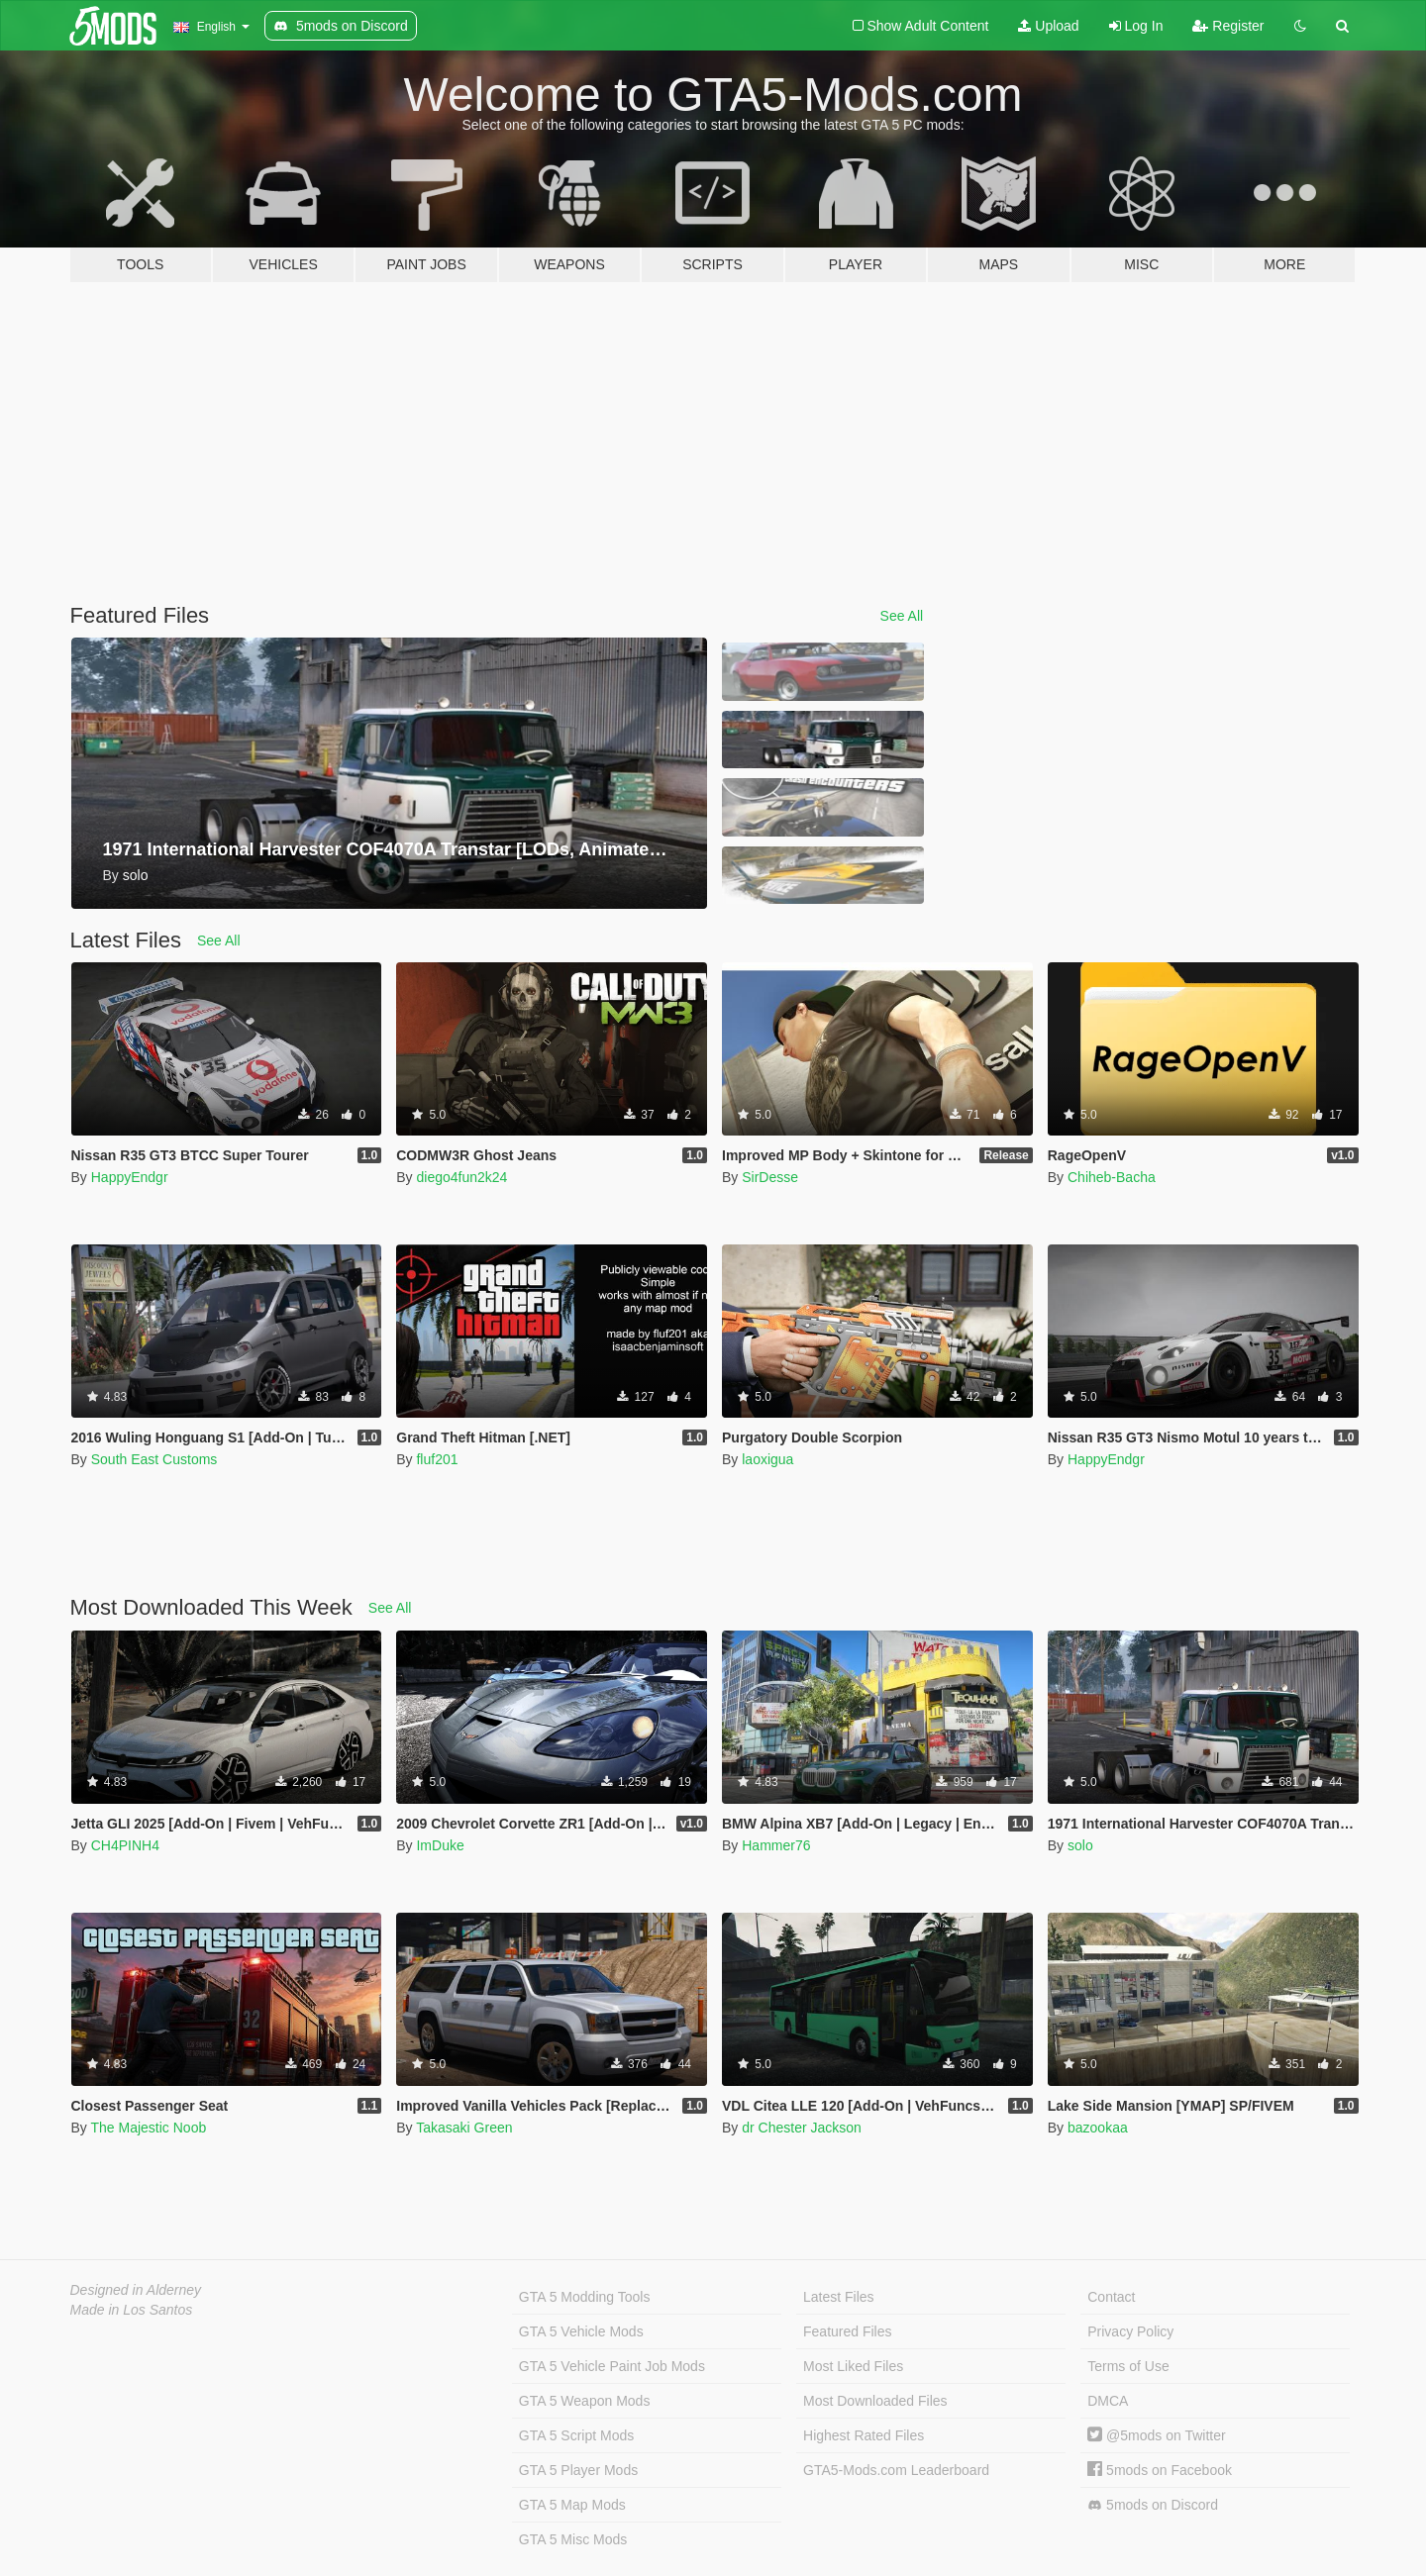 The image size is (1426, 2576). Describe the element at coordinates (1128, 2366) in the screenshot. I see `Terms of Use` at that location.